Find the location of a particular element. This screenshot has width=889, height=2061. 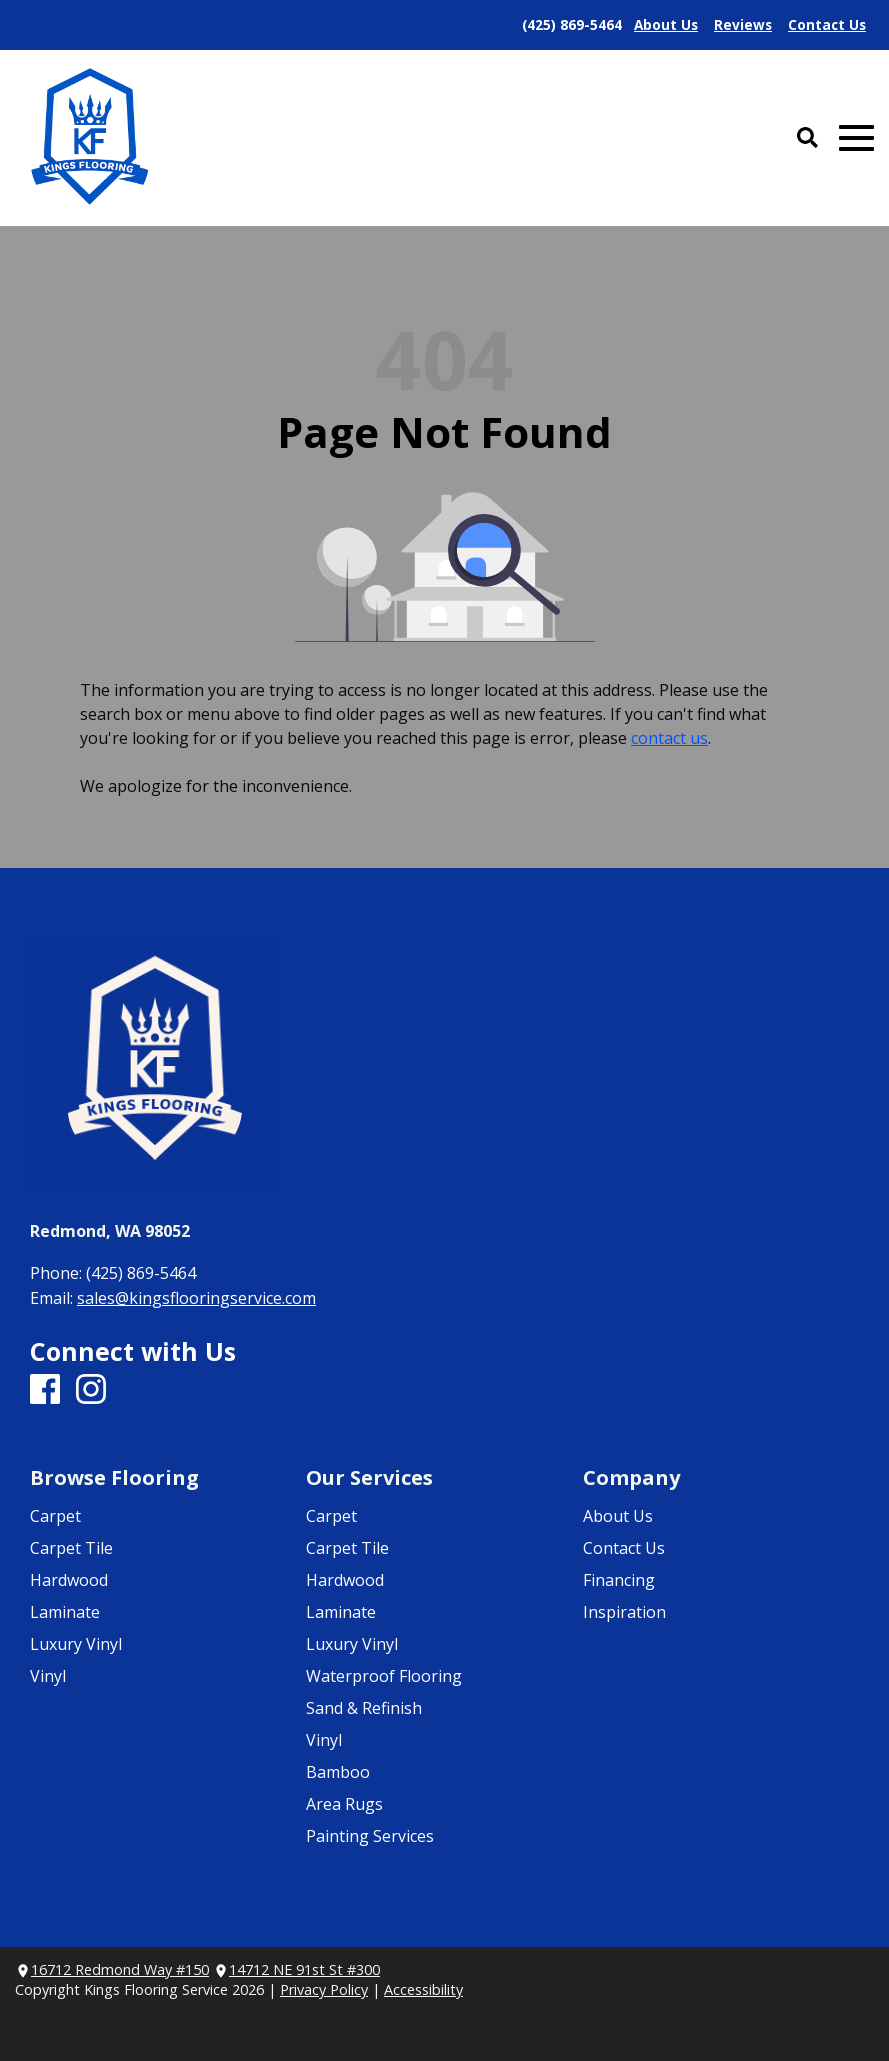

Area Rugs is located at coordinates (344, 1804).